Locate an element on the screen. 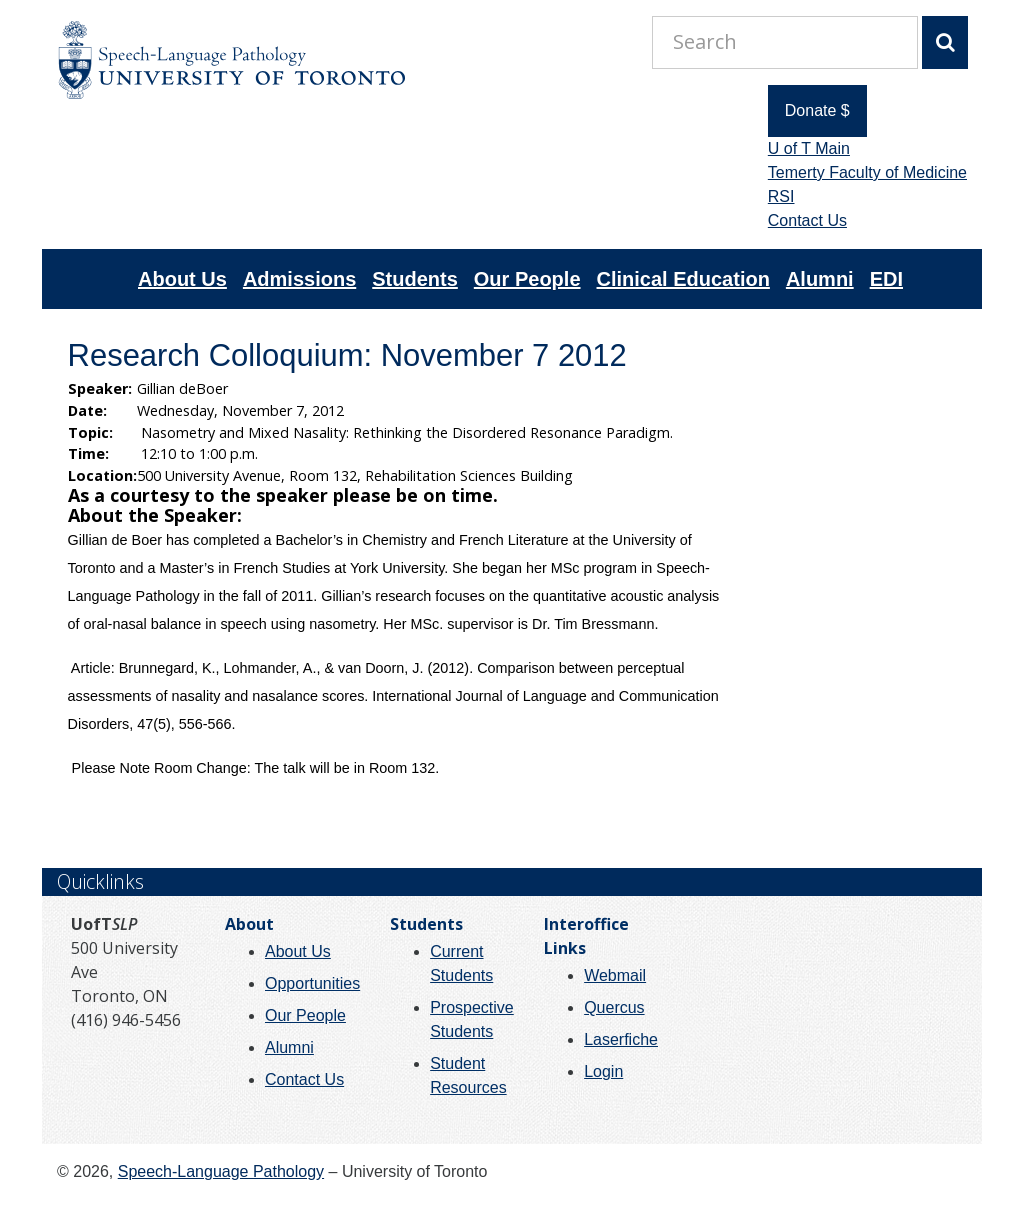  Contact Us is located at coordinates (807, 220).